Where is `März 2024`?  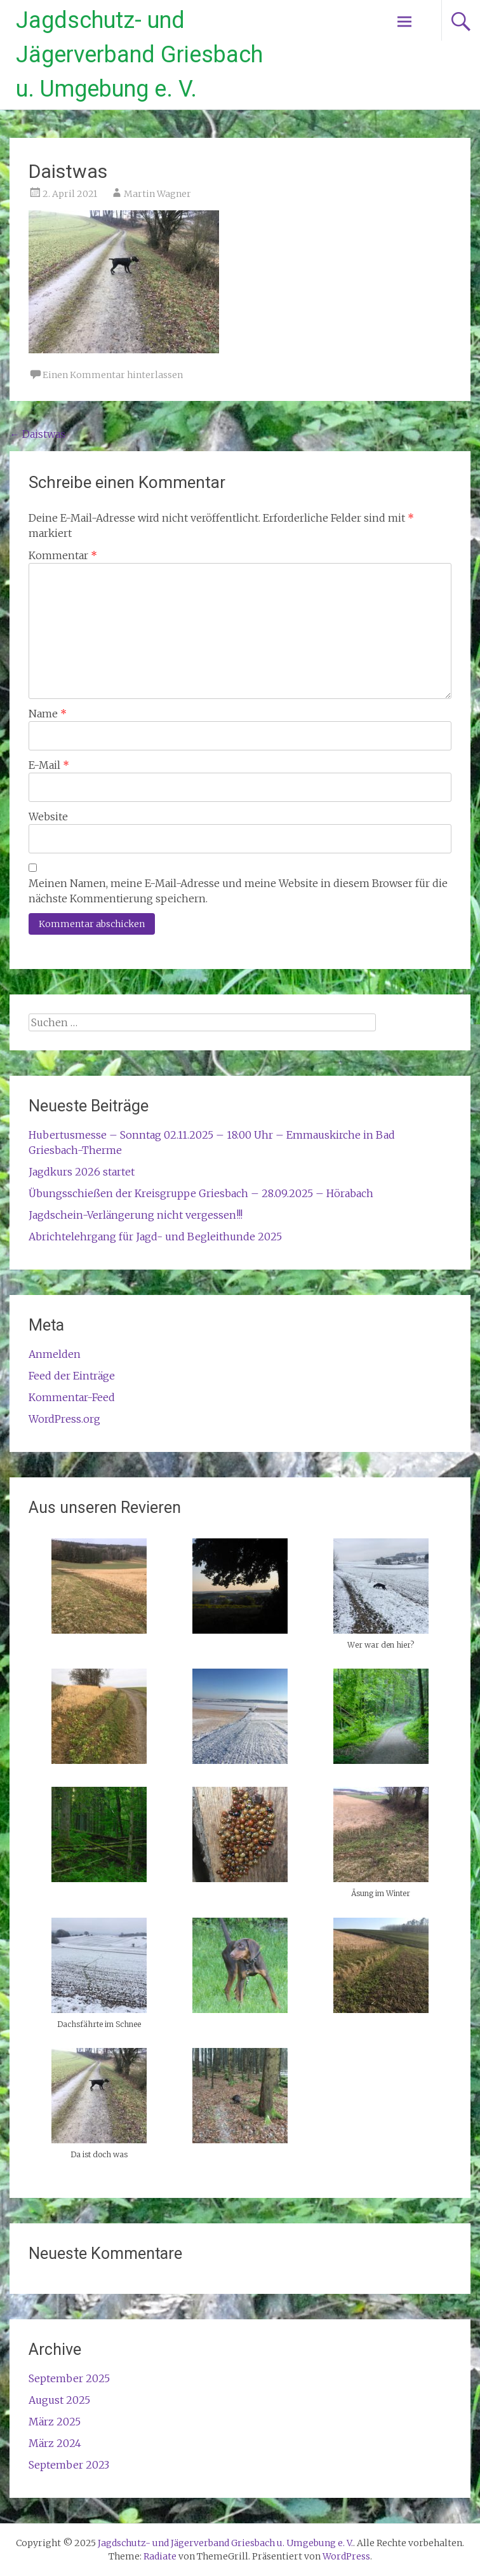
März 2024 is located at coordinates (55, 2443).